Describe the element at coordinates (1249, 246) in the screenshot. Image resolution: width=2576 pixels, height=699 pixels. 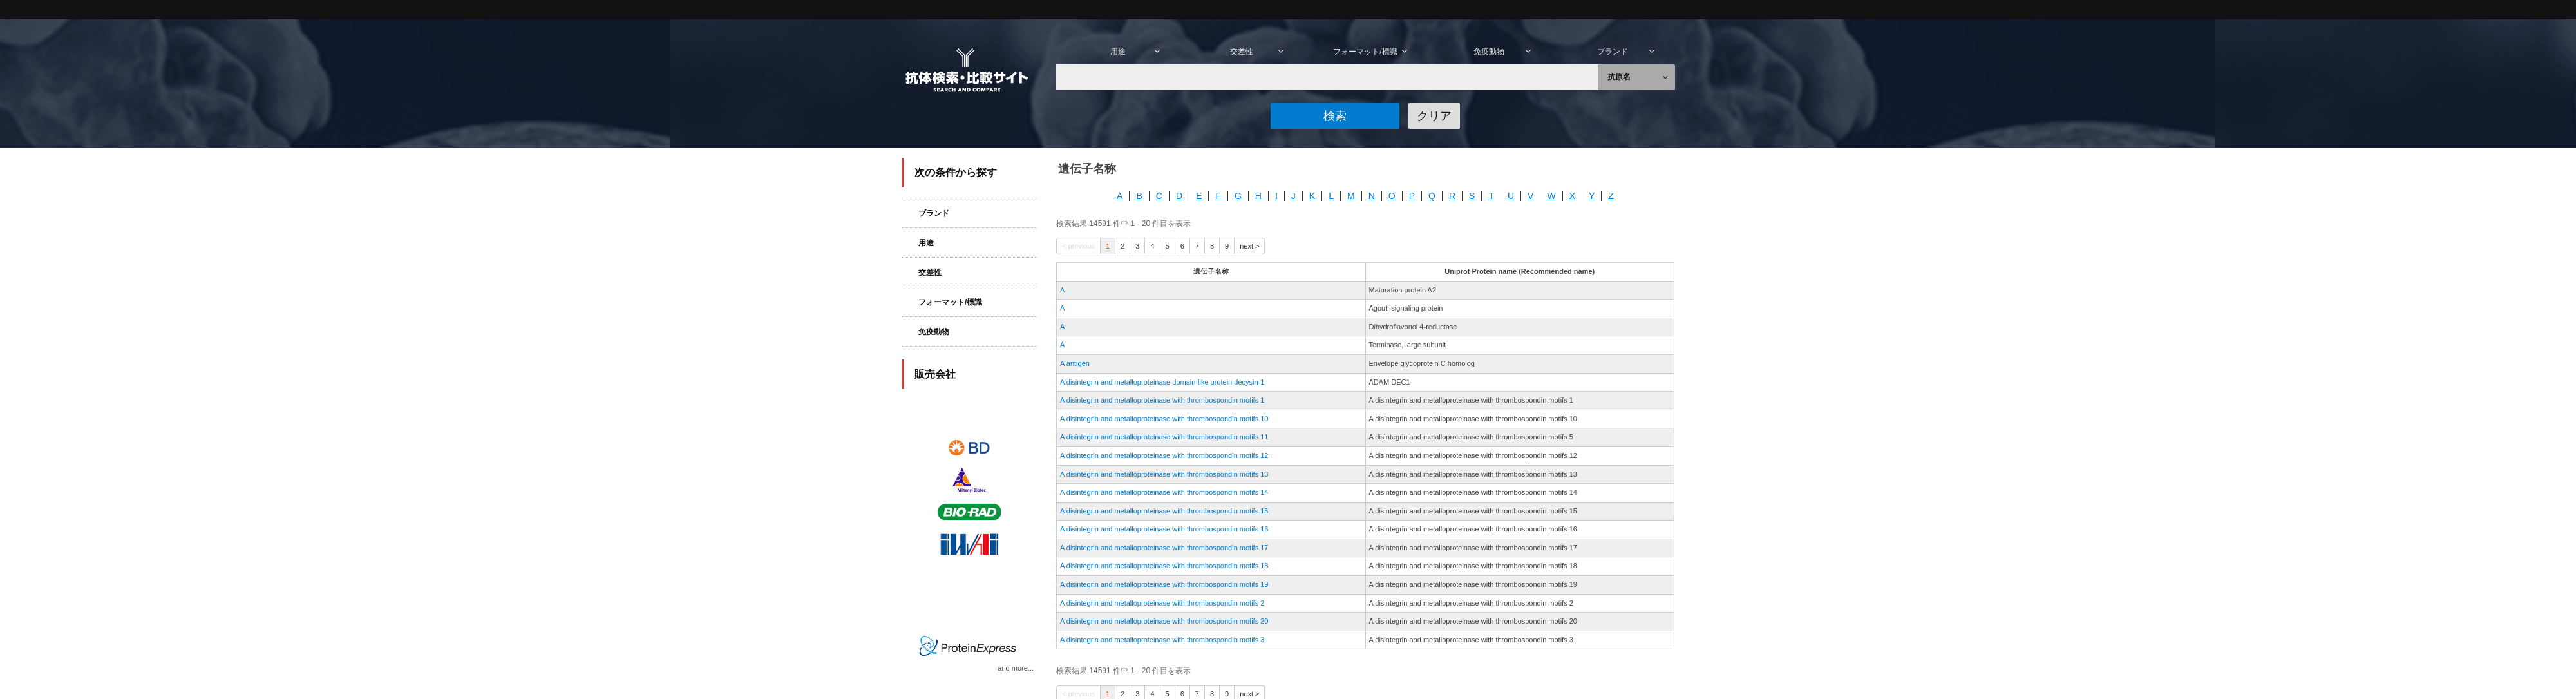
I see `next >` at that location.